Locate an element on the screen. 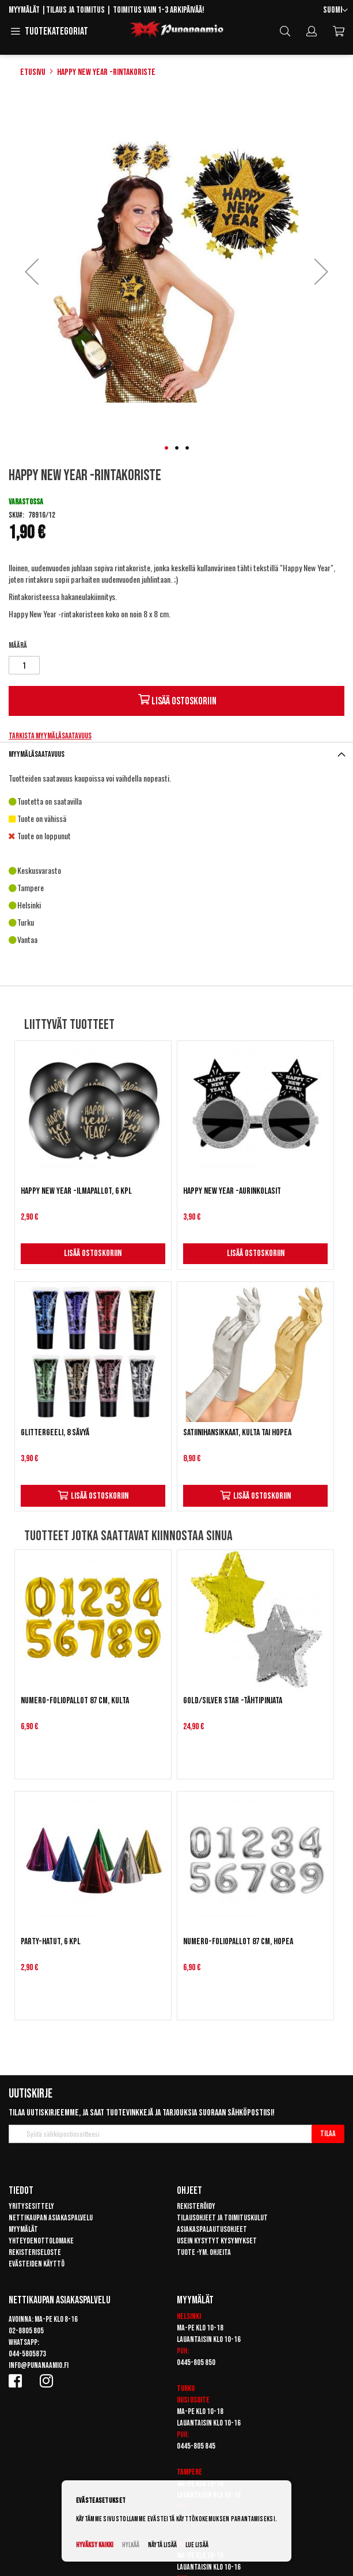 The width and height of the screenshot is (353, 2576). Lue lisää is located at coordinates (196, 2545).